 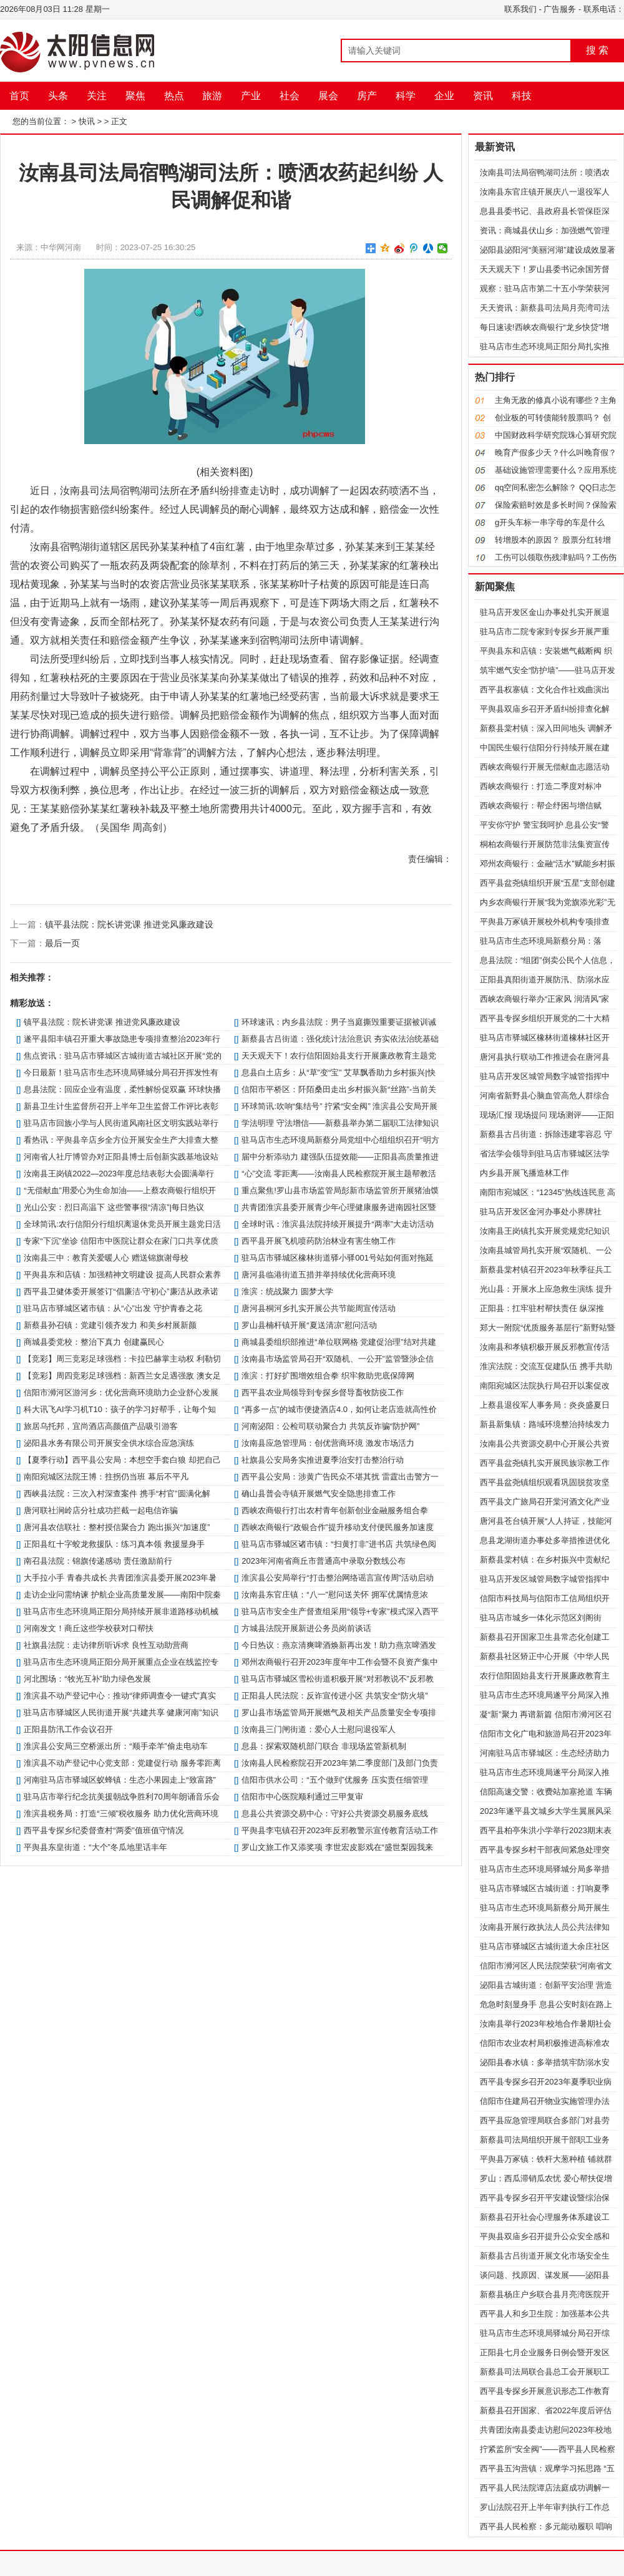 I want to click on 旅居乌托邦，宜尚酒店高颜值产品吸引游客, so click(x=101, y=1426).